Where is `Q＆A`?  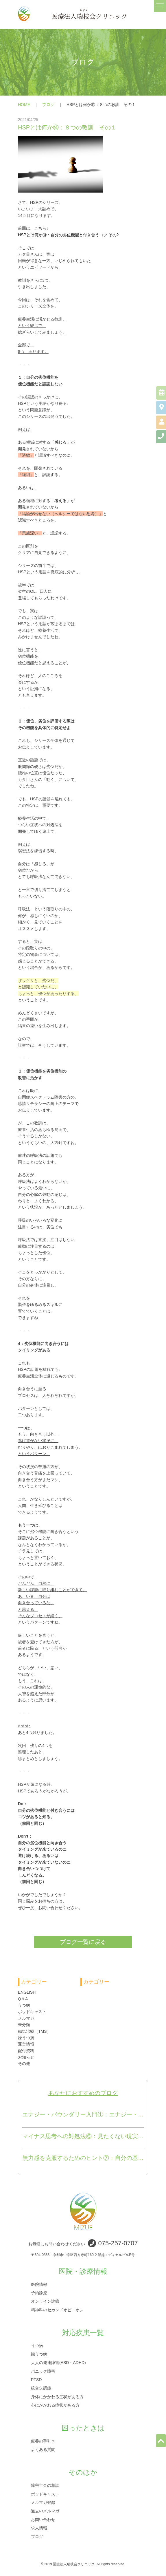
Q＆A is located at coordinates (23, 1999).